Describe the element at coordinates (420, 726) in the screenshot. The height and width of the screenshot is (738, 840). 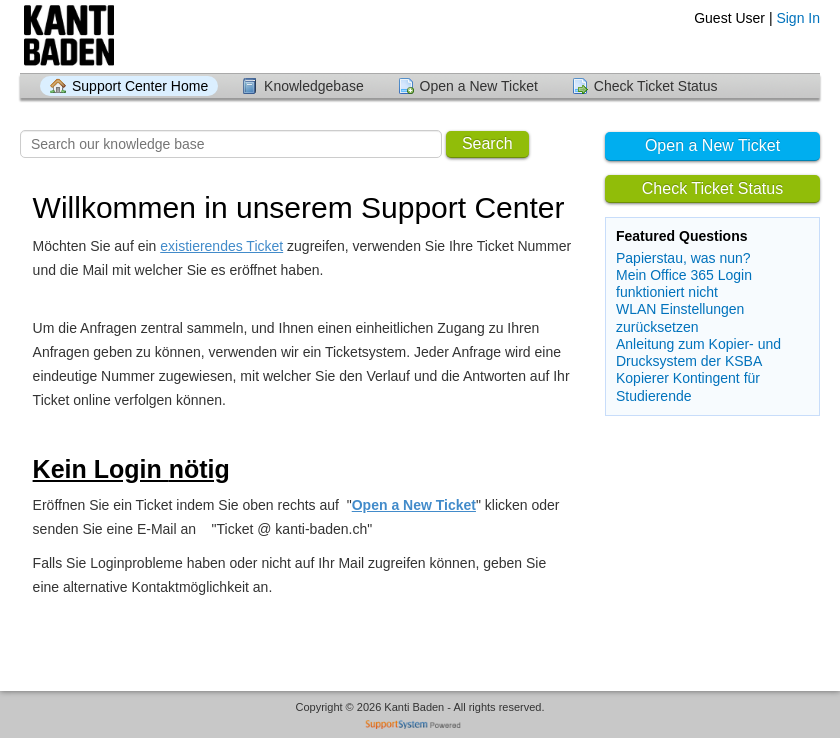
I see `Helpdesk software - powered by SupportSystem` at that location.